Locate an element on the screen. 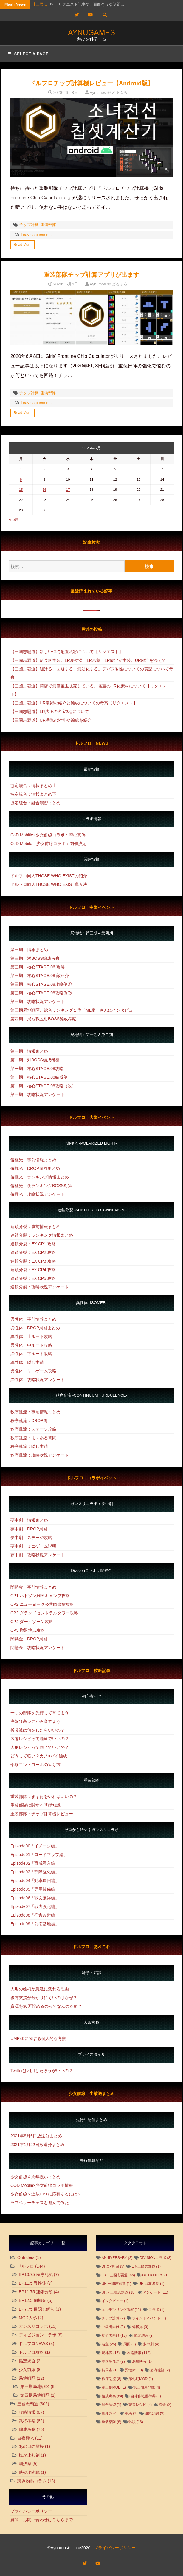 Image resolution: width=183 pixels, height=2576 pixels. 第四期：局地戦区対BOSS編成考察 is located at coordinates (43, 1018).